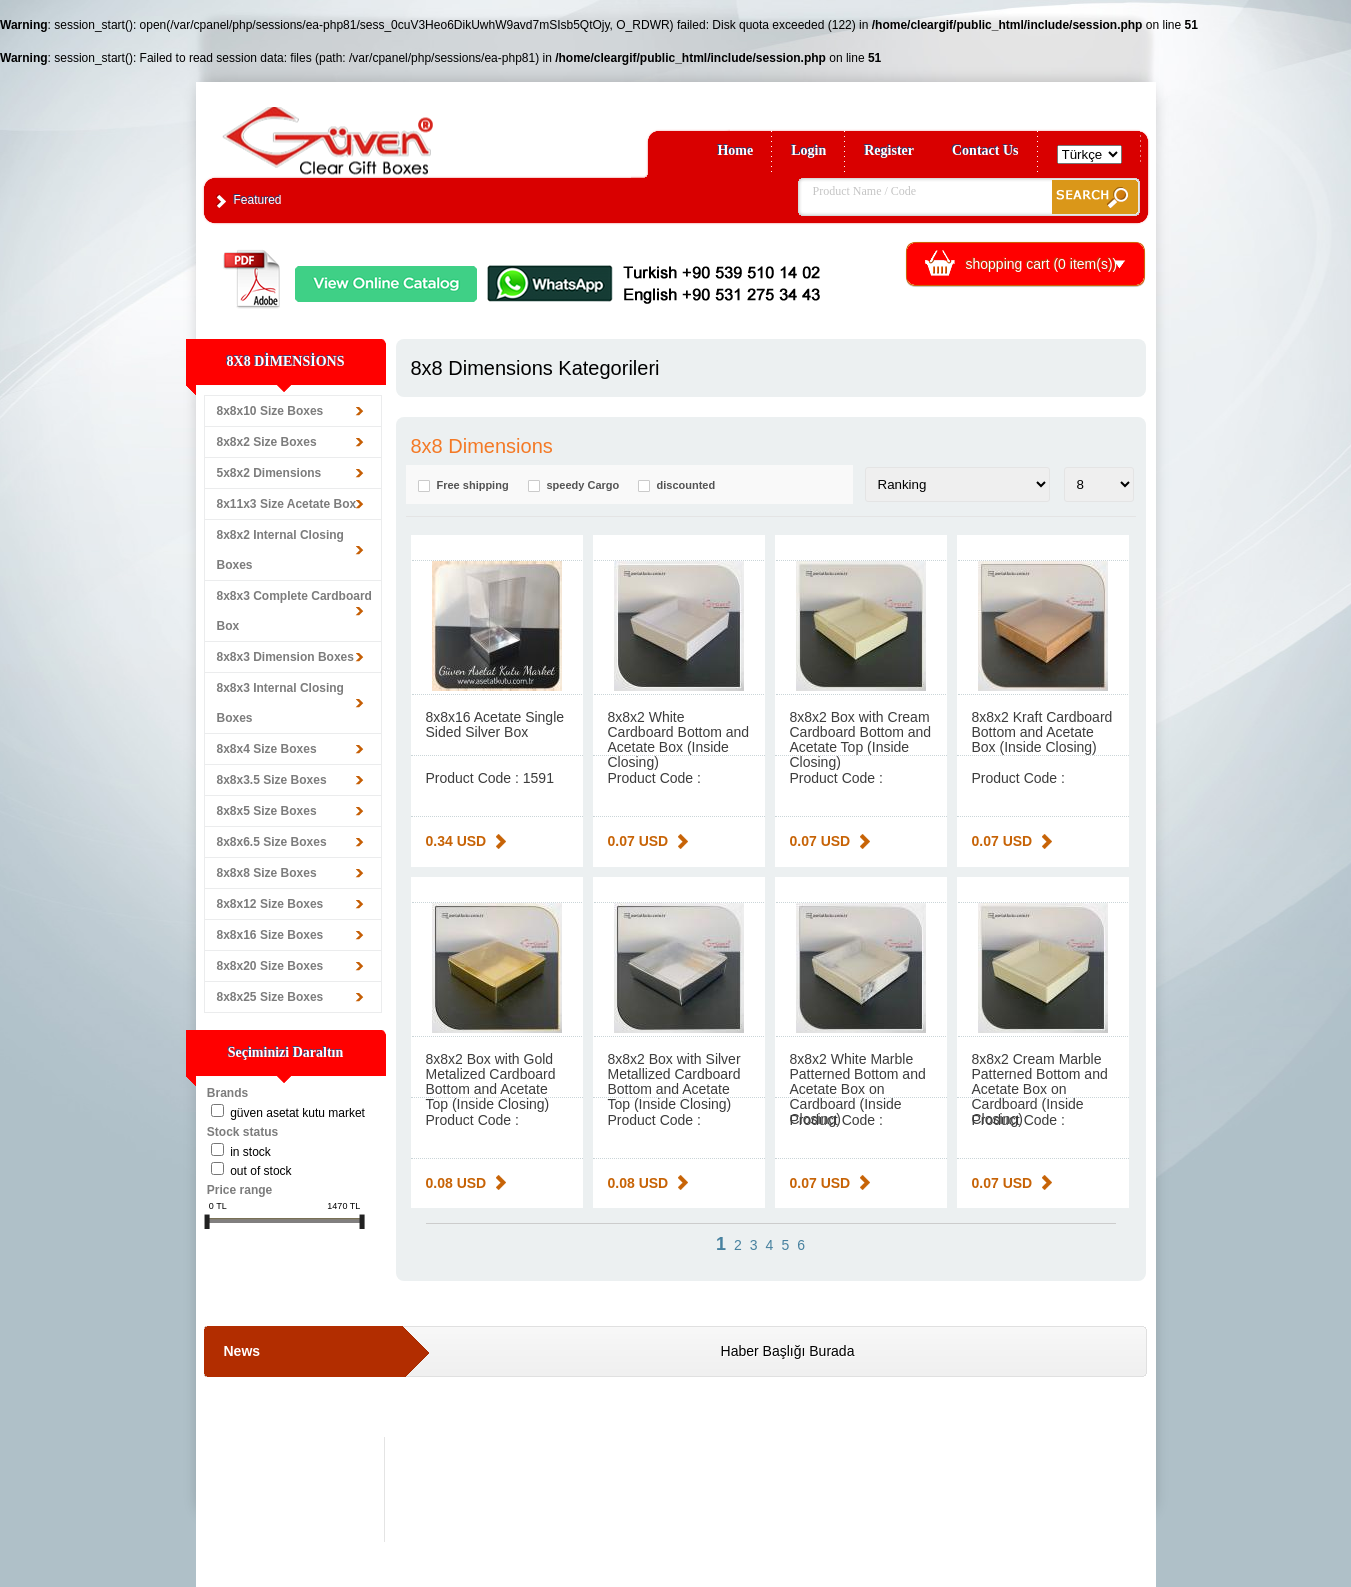 The width and height of the screenshot is (1351, 1587). I want to click on Register, so click(889, 150).